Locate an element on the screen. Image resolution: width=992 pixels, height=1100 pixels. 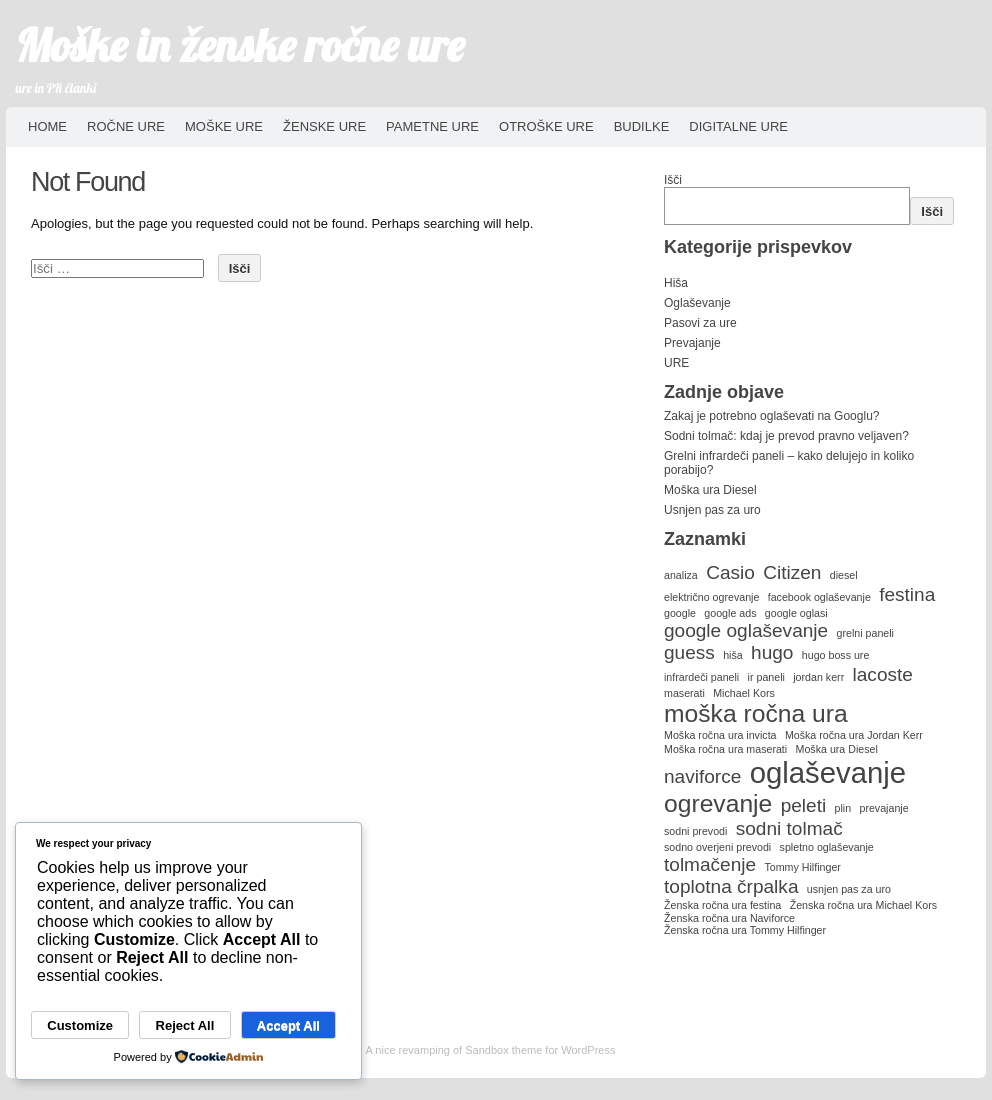
usnjen pas za uro [usnjen pas za uro (1 predmet)] is located at coordinates (849, 889).